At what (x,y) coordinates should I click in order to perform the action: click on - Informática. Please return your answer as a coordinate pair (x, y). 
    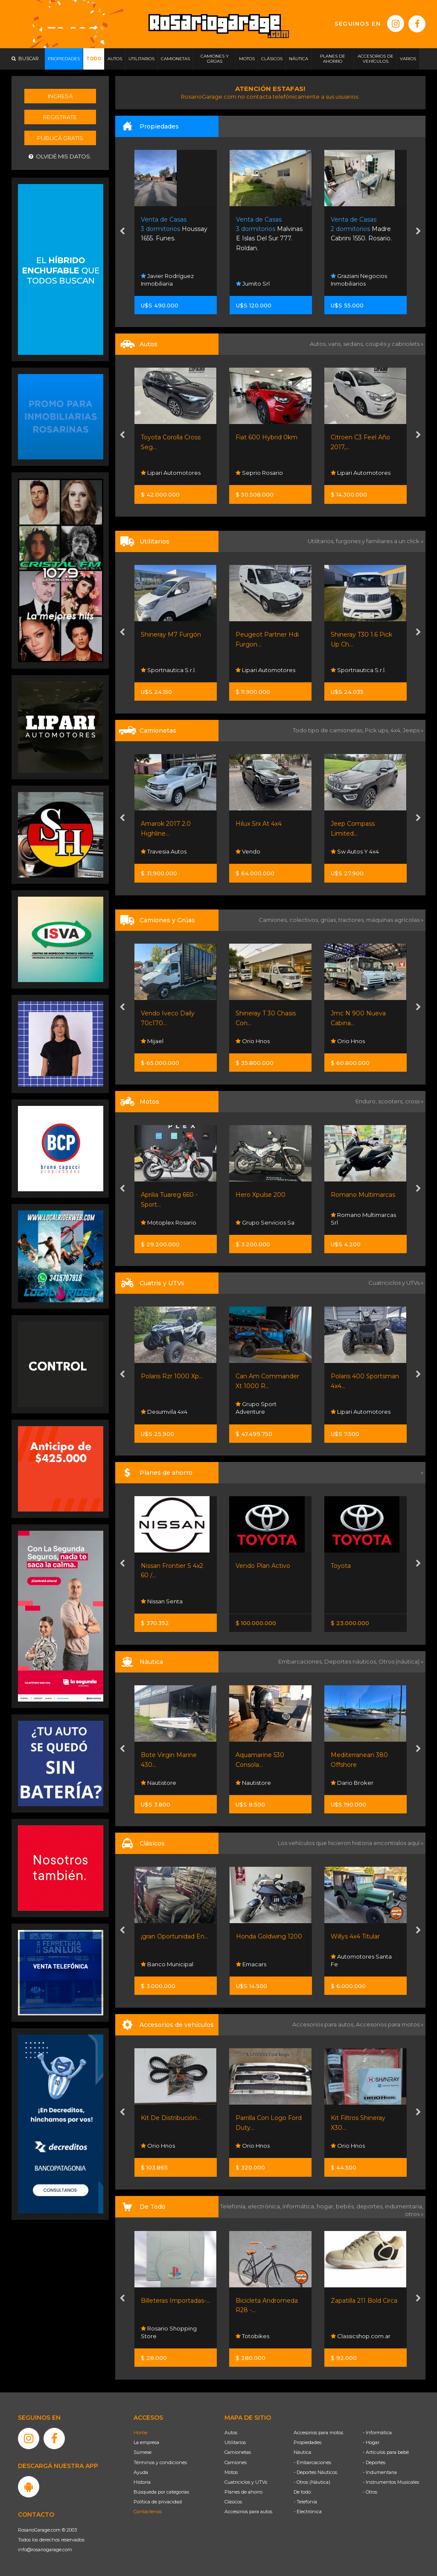
    Looking at the image, I should click on (377, 2433).